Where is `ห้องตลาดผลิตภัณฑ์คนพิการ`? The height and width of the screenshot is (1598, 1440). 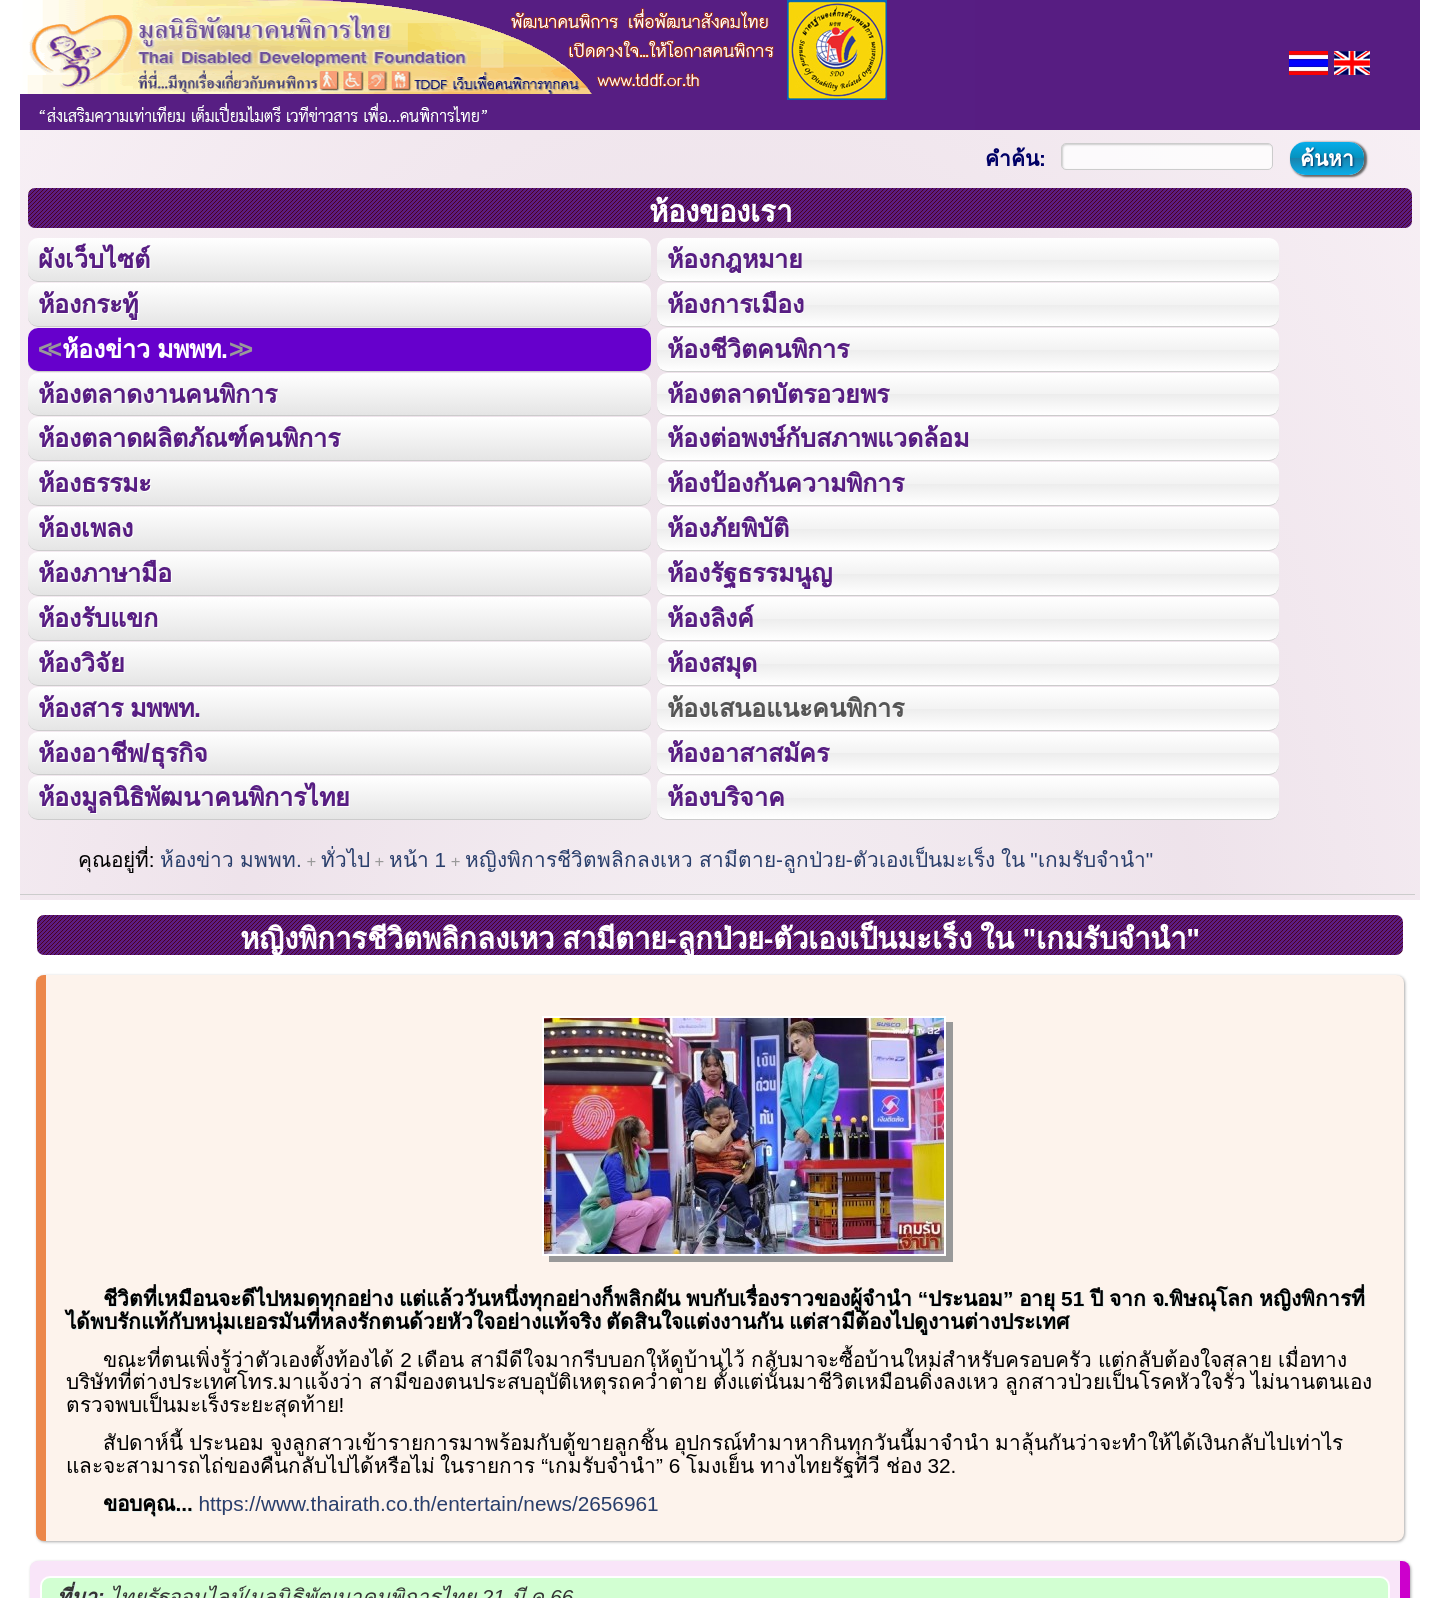
ห้องตลาดผลิตภัณฑ์คนพิการ is located at coordinates (189, 437).